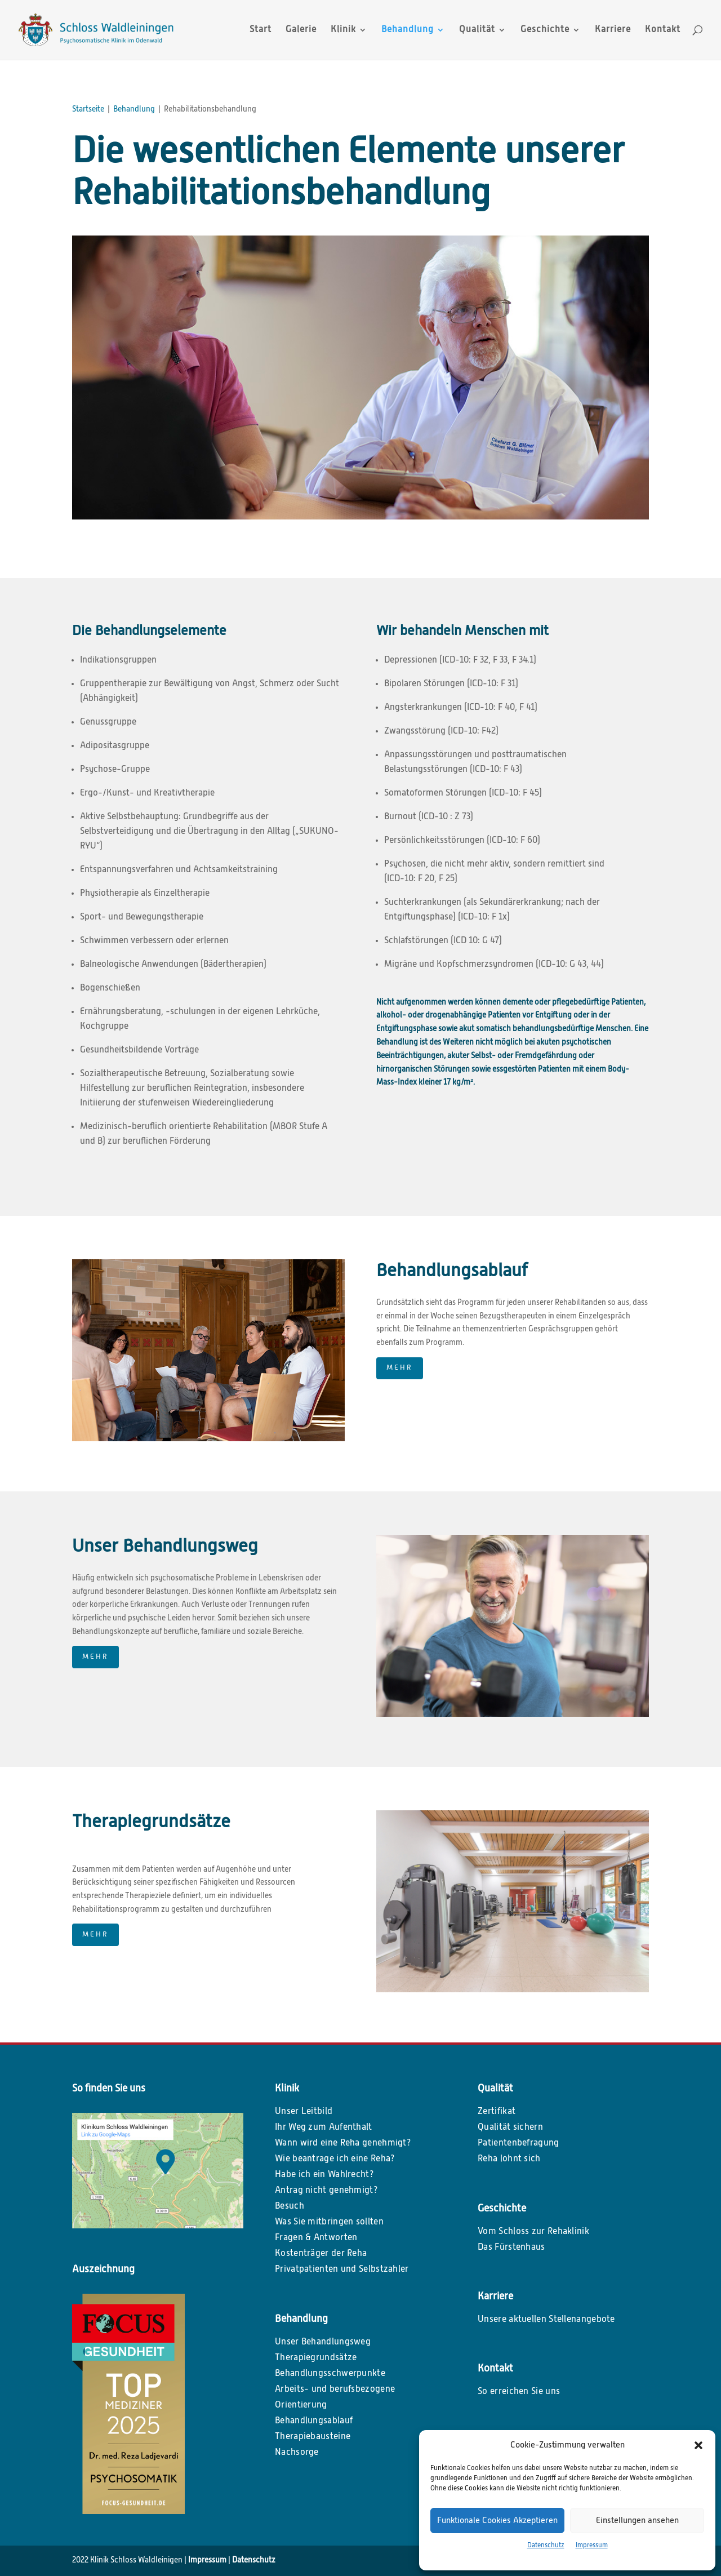 The width and height of the screenshot is (721, 2576). Describe the element at coordinates (342, 2269) in the screenshot. I see `Privatpatienten und Selbstzahler` at that location.